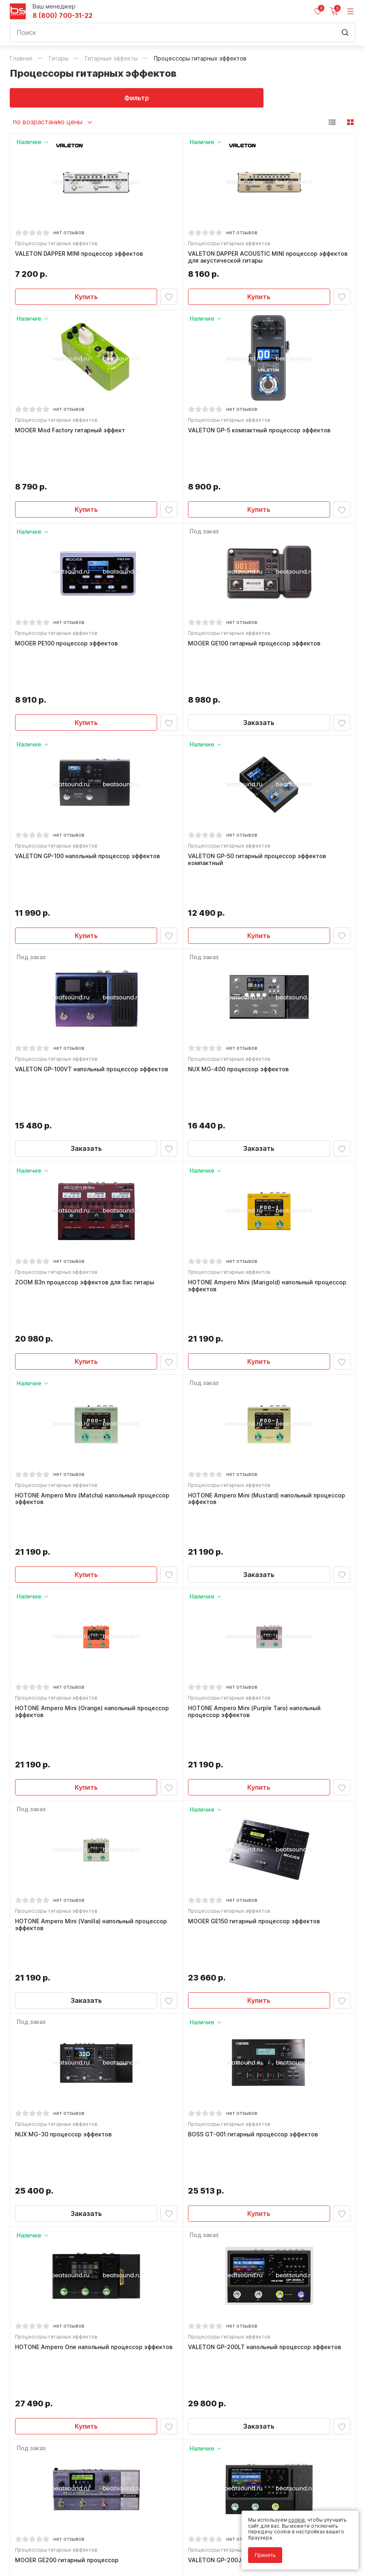 The height and width of the screenshot is (2576, 365). Describe the element at coordinates (64, 2536) in the screenshot. I see `Политика обработки персональных данных` at that location.